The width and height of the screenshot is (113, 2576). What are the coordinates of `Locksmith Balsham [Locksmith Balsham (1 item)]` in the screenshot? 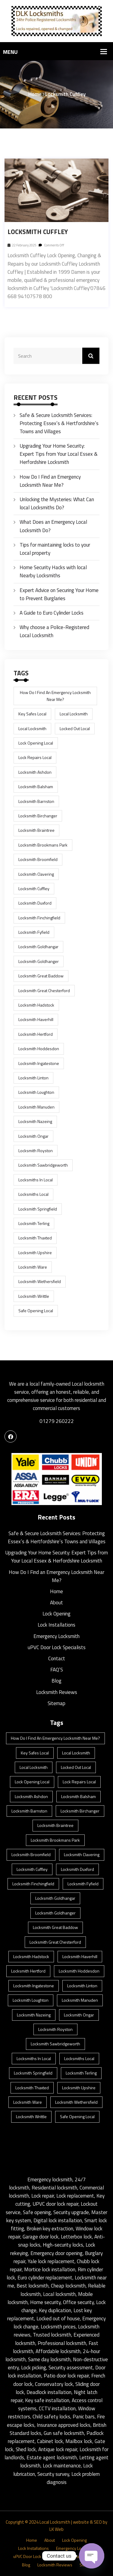 It's located at (35, 786).